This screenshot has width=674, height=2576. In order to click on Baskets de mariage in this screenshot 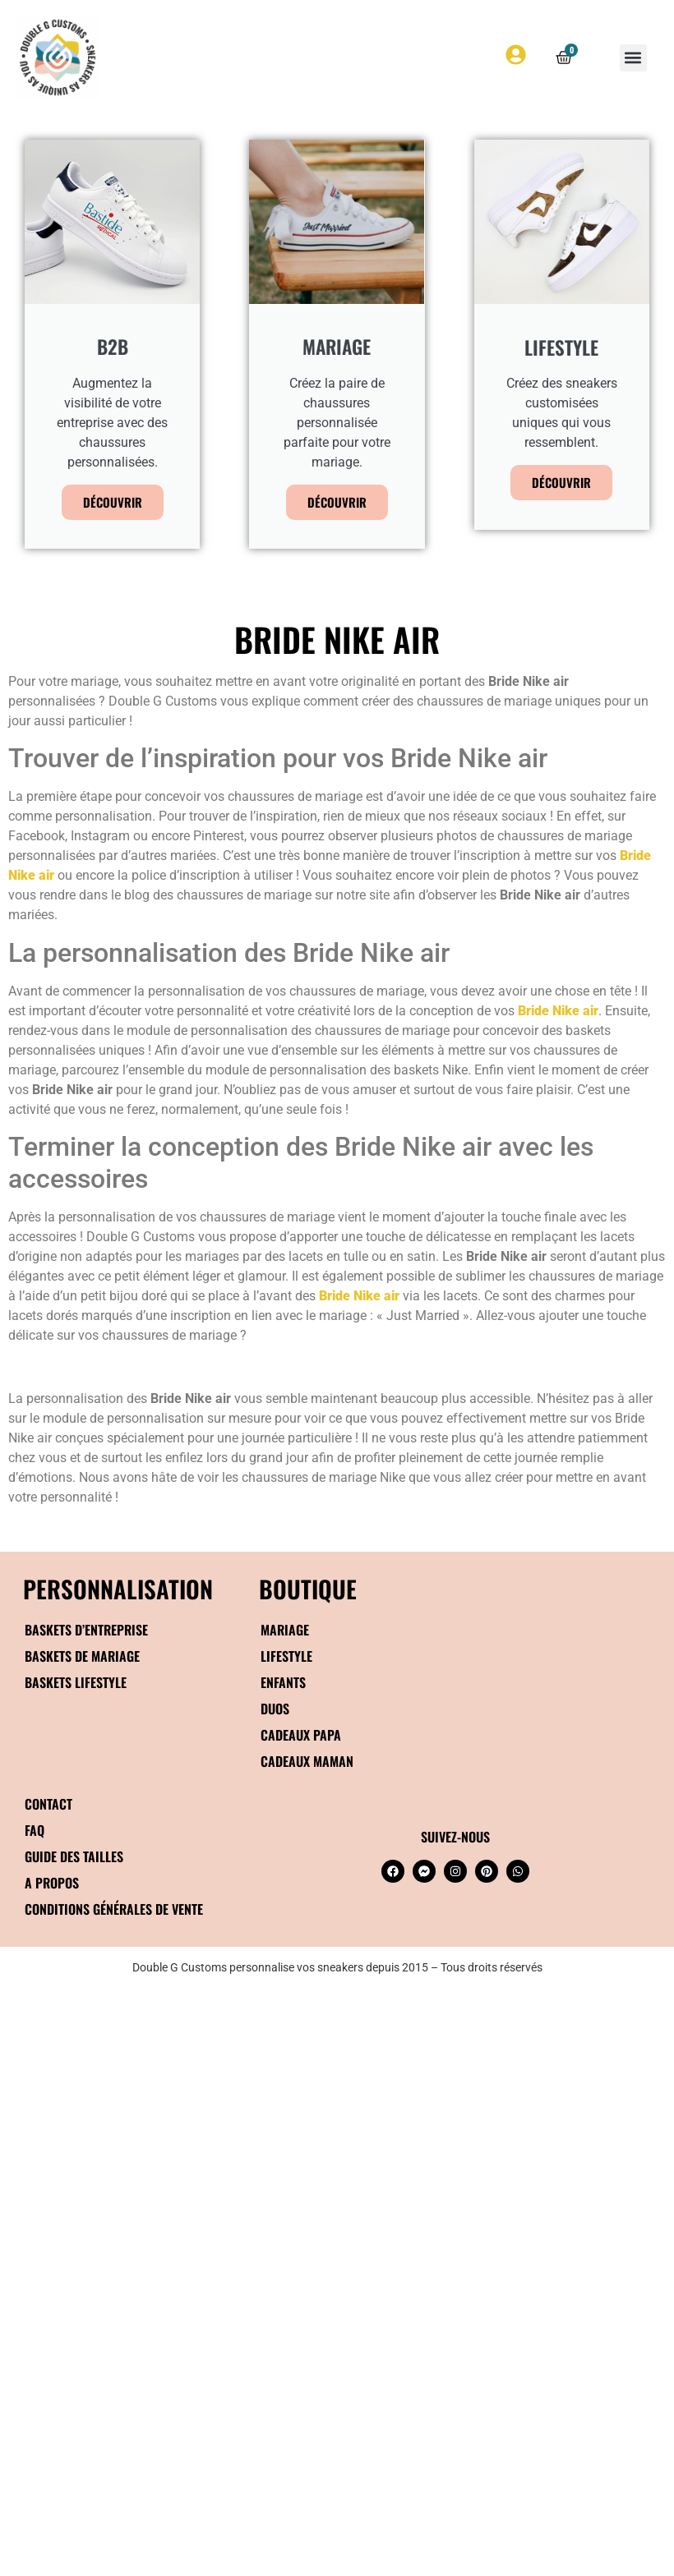, I will do `click(82, 1656)`.